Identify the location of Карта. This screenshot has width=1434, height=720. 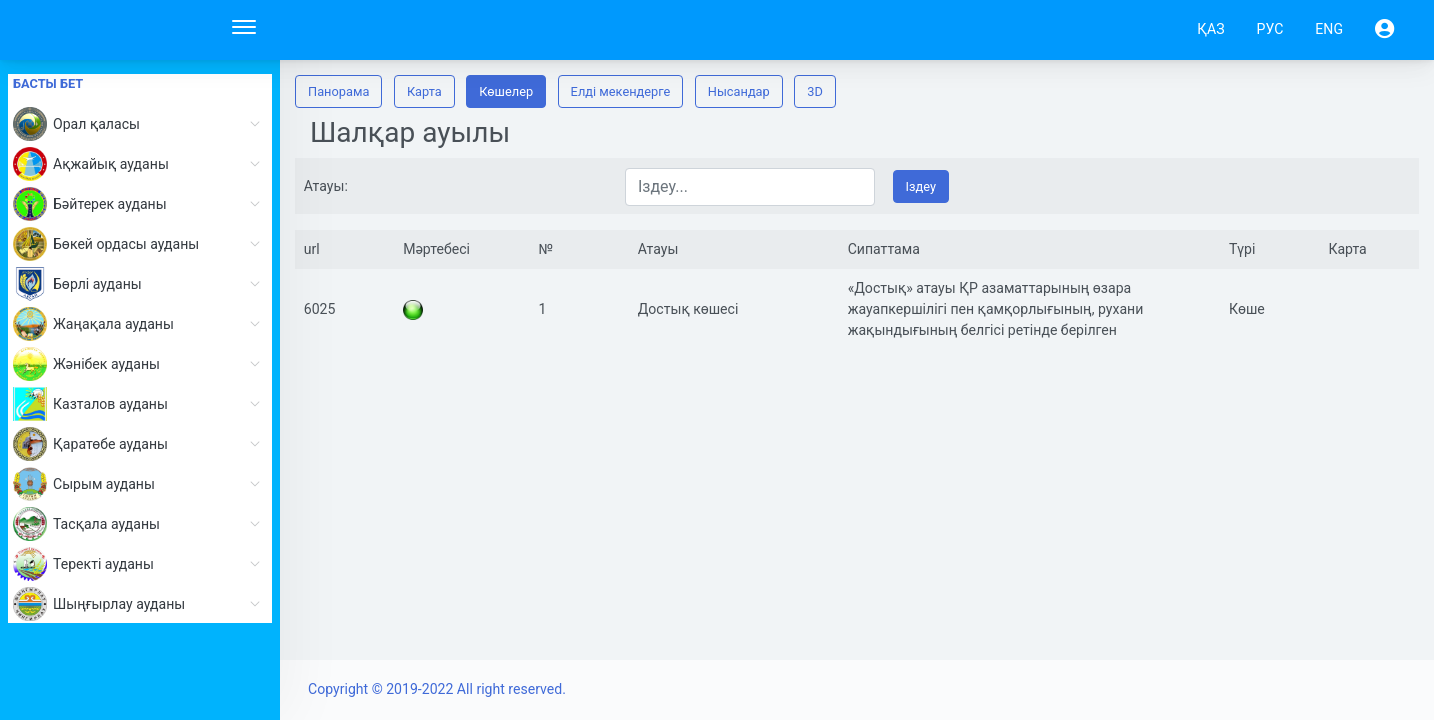
(424, 91).